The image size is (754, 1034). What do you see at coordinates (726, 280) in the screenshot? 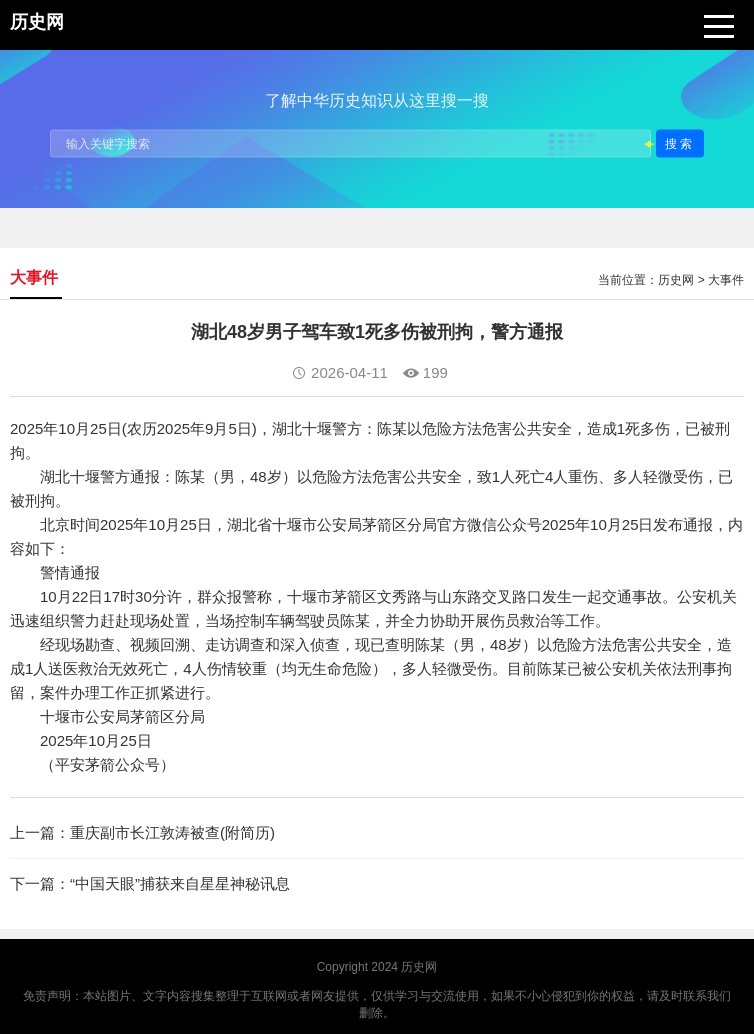
I see `大事件` at bounding box center [726, 280].